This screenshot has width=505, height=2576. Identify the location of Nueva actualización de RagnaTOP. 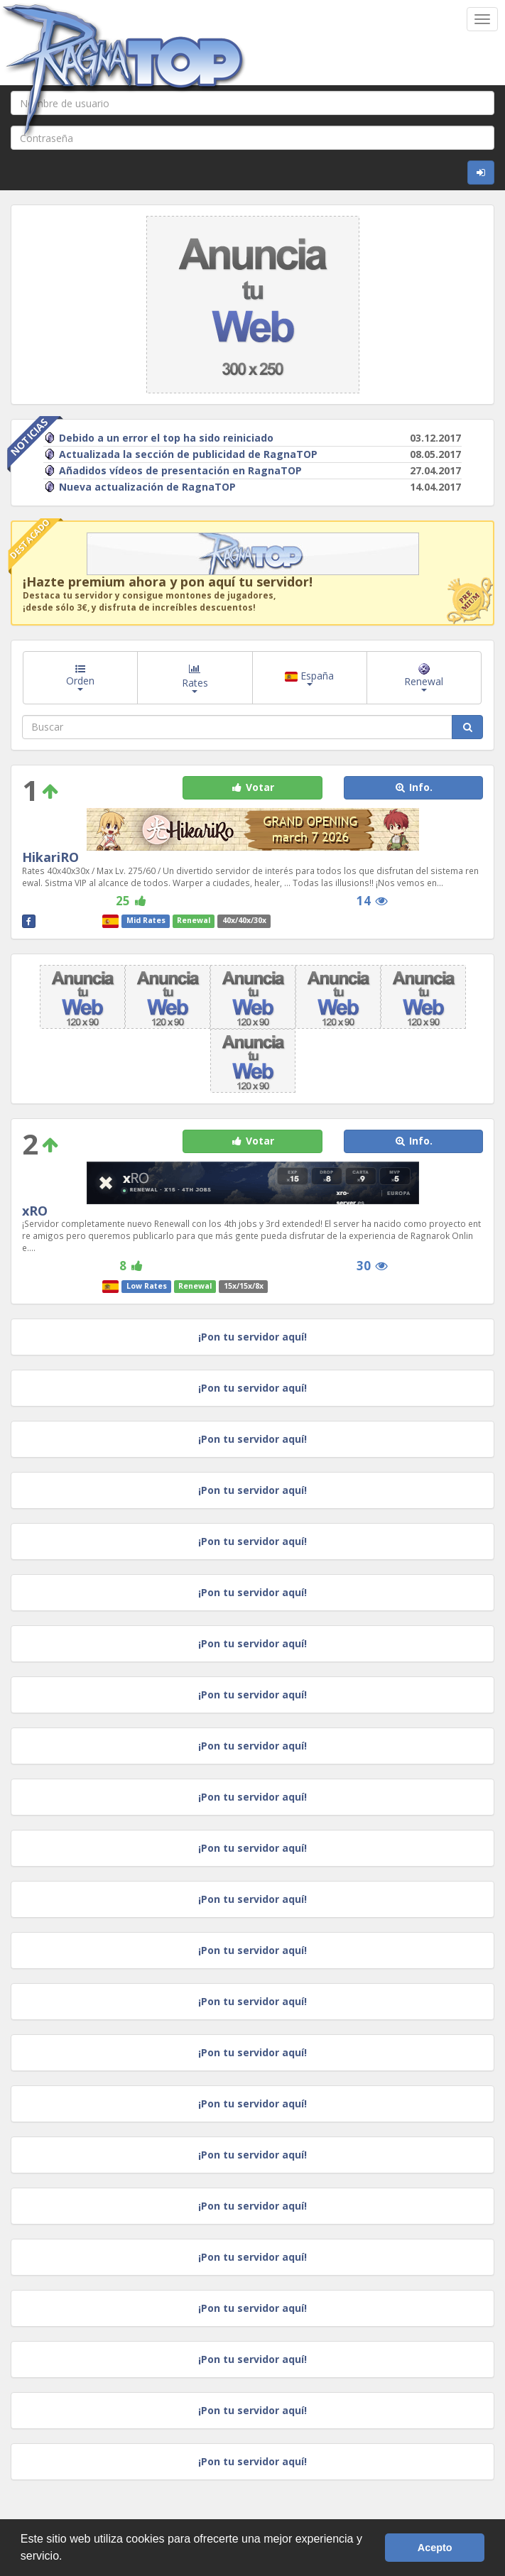
(140, 486).